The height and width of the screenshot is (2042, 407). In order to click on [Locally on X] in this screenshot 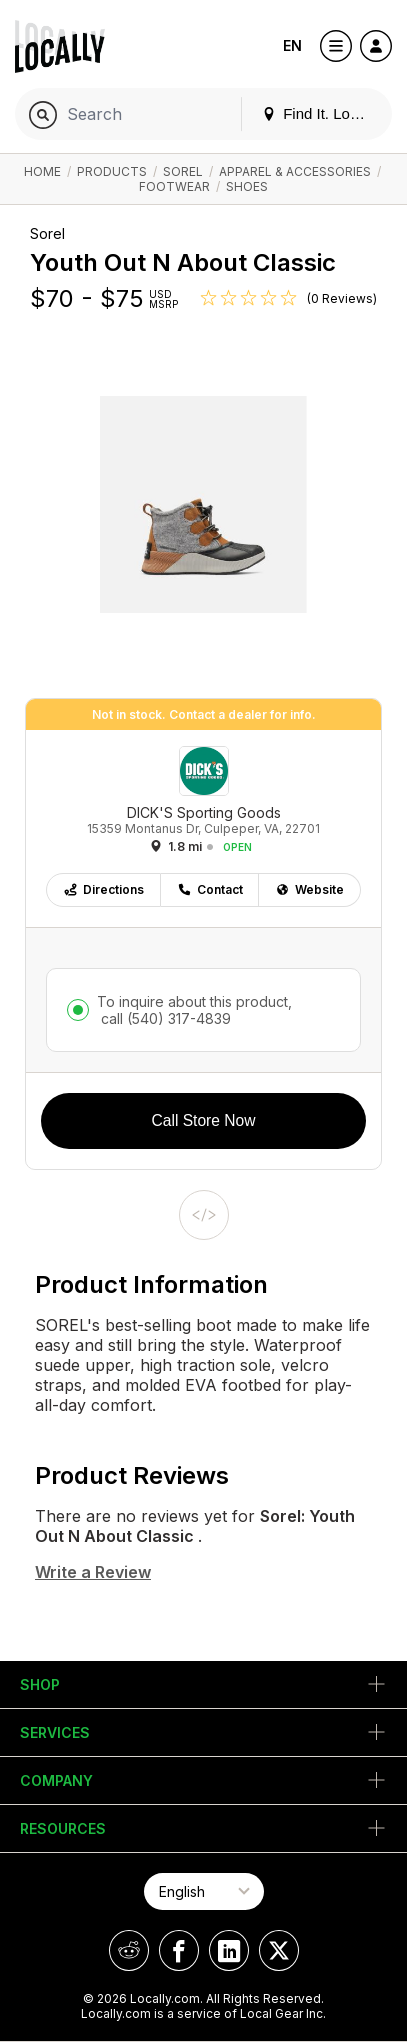, I will do `click(279, 1950)`.